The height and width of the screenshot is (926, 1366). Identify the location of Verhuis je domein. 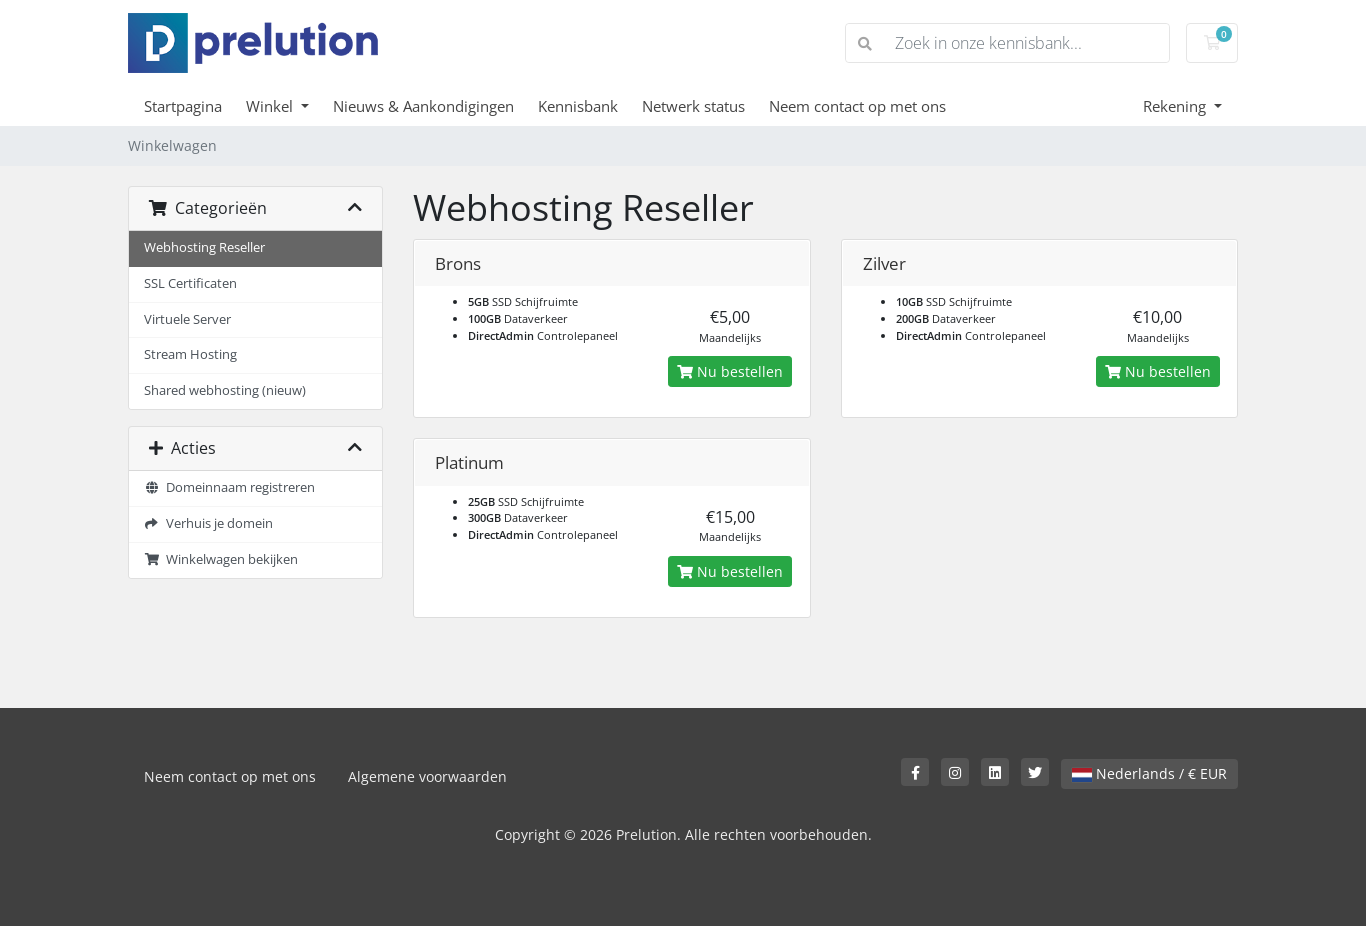
(208, 523).